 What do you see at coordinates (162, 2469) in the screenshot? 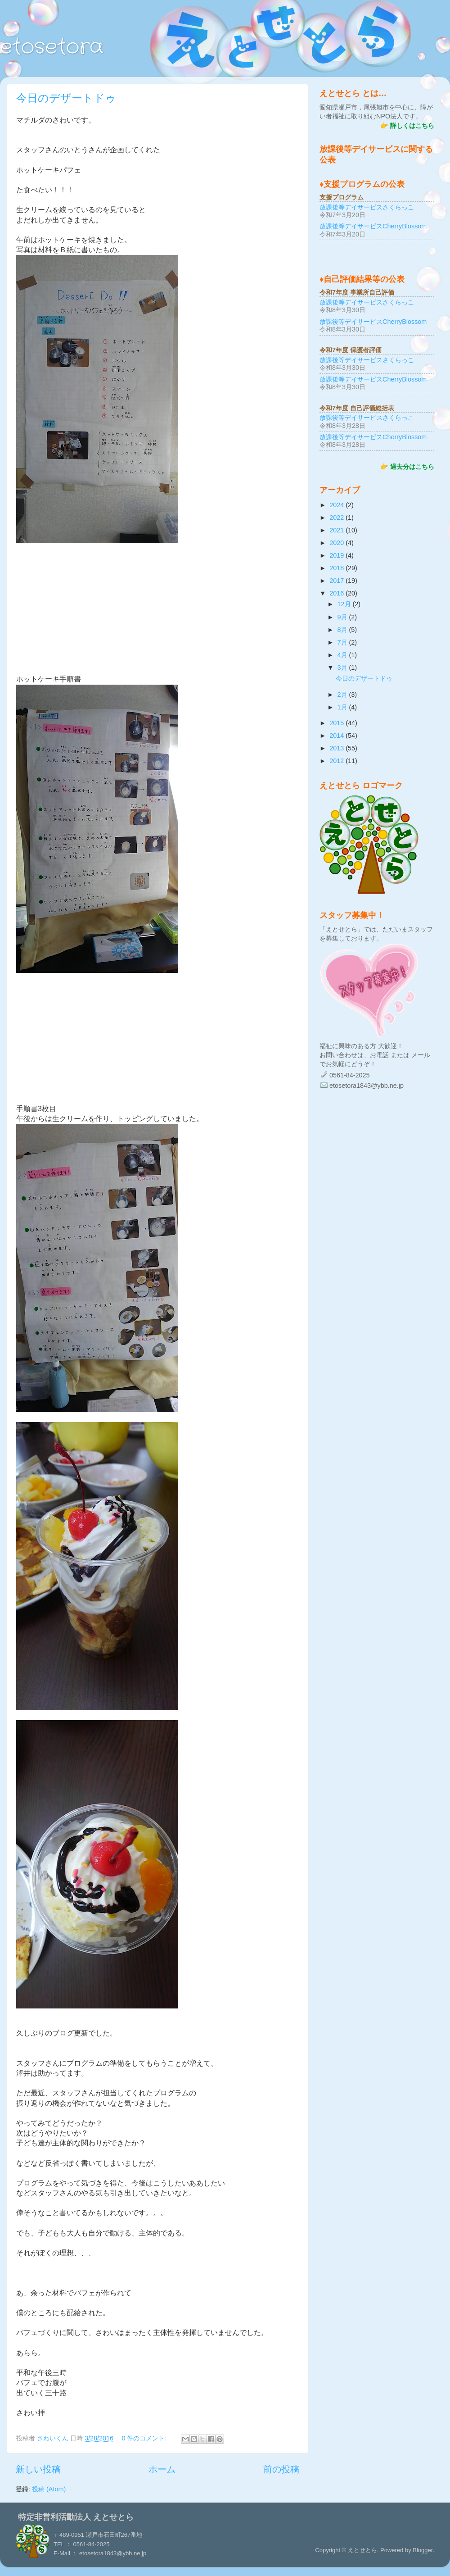
I see `ホーム` at bounding box center [162, 2469].